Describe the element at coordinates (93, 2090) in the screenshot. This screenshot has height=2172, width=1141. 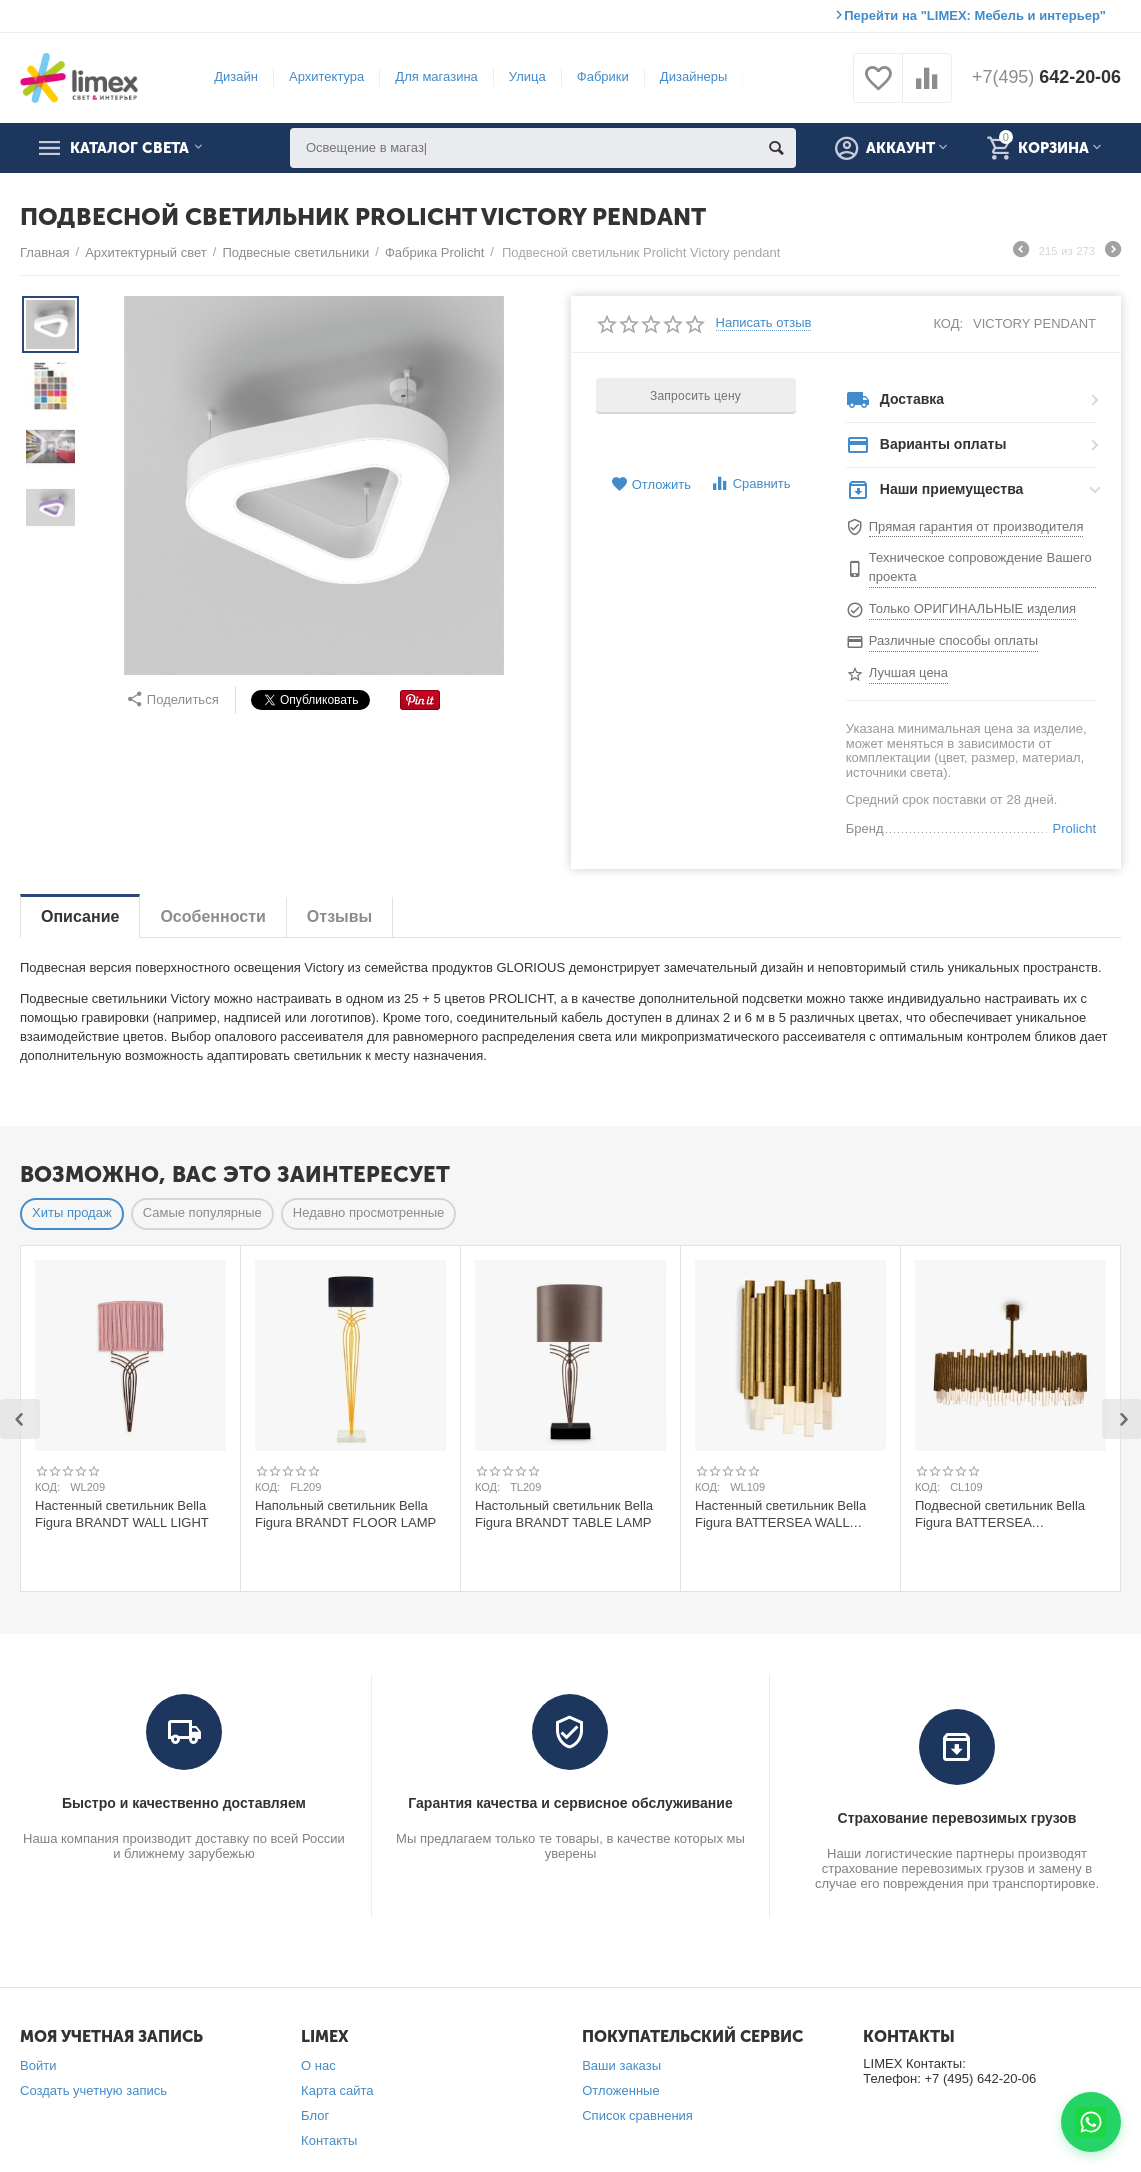
I see `Создать учетную запись` at that location.